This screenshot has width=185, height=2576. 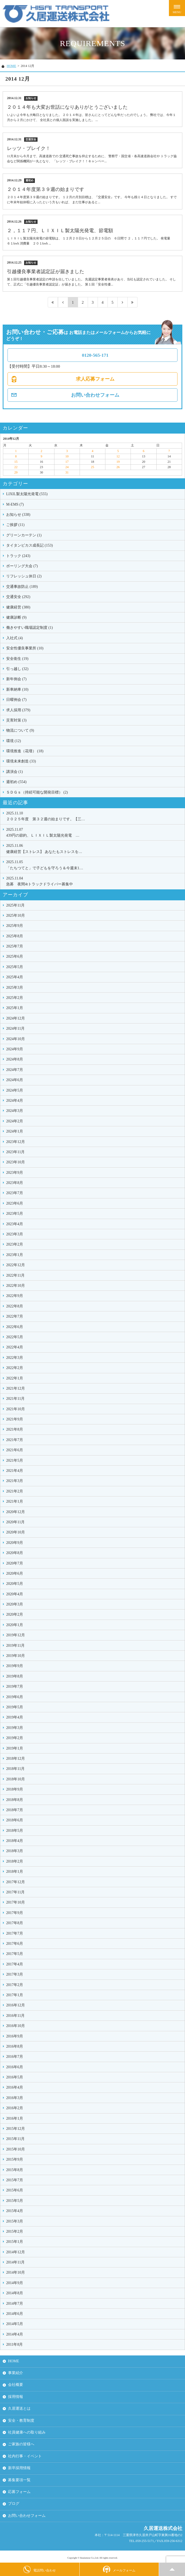 What do you see at coordinates (15, 467) in the screenshot?
I see `22 [2014年12月22日 に投稿を公開]` at bounding box center [15, 467].